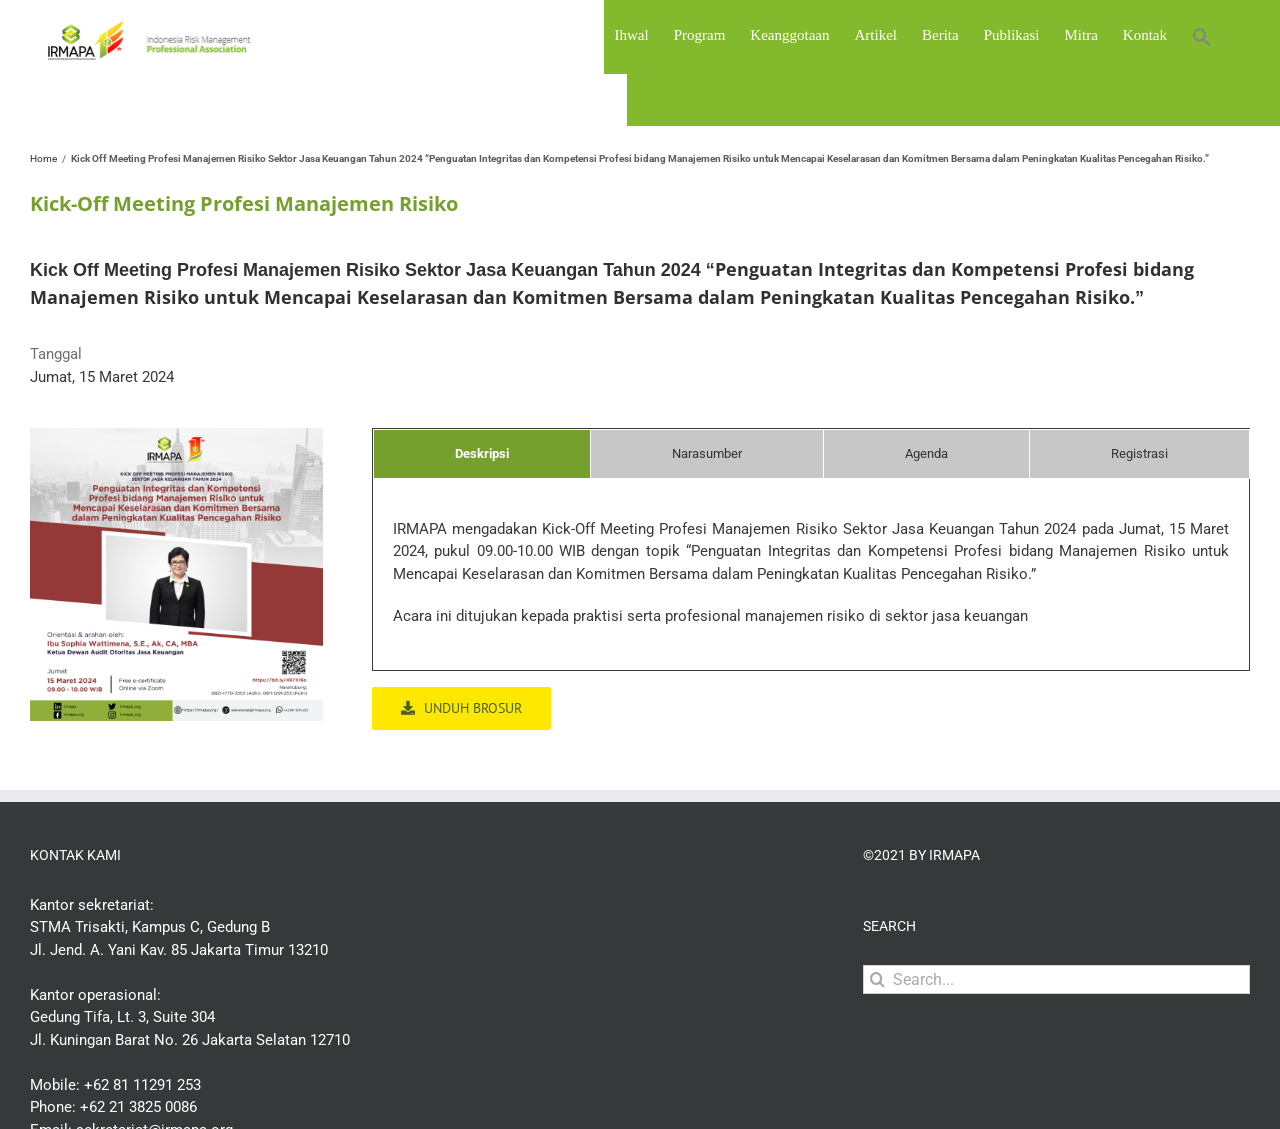  I want to click on [tab], so click(482, 454).